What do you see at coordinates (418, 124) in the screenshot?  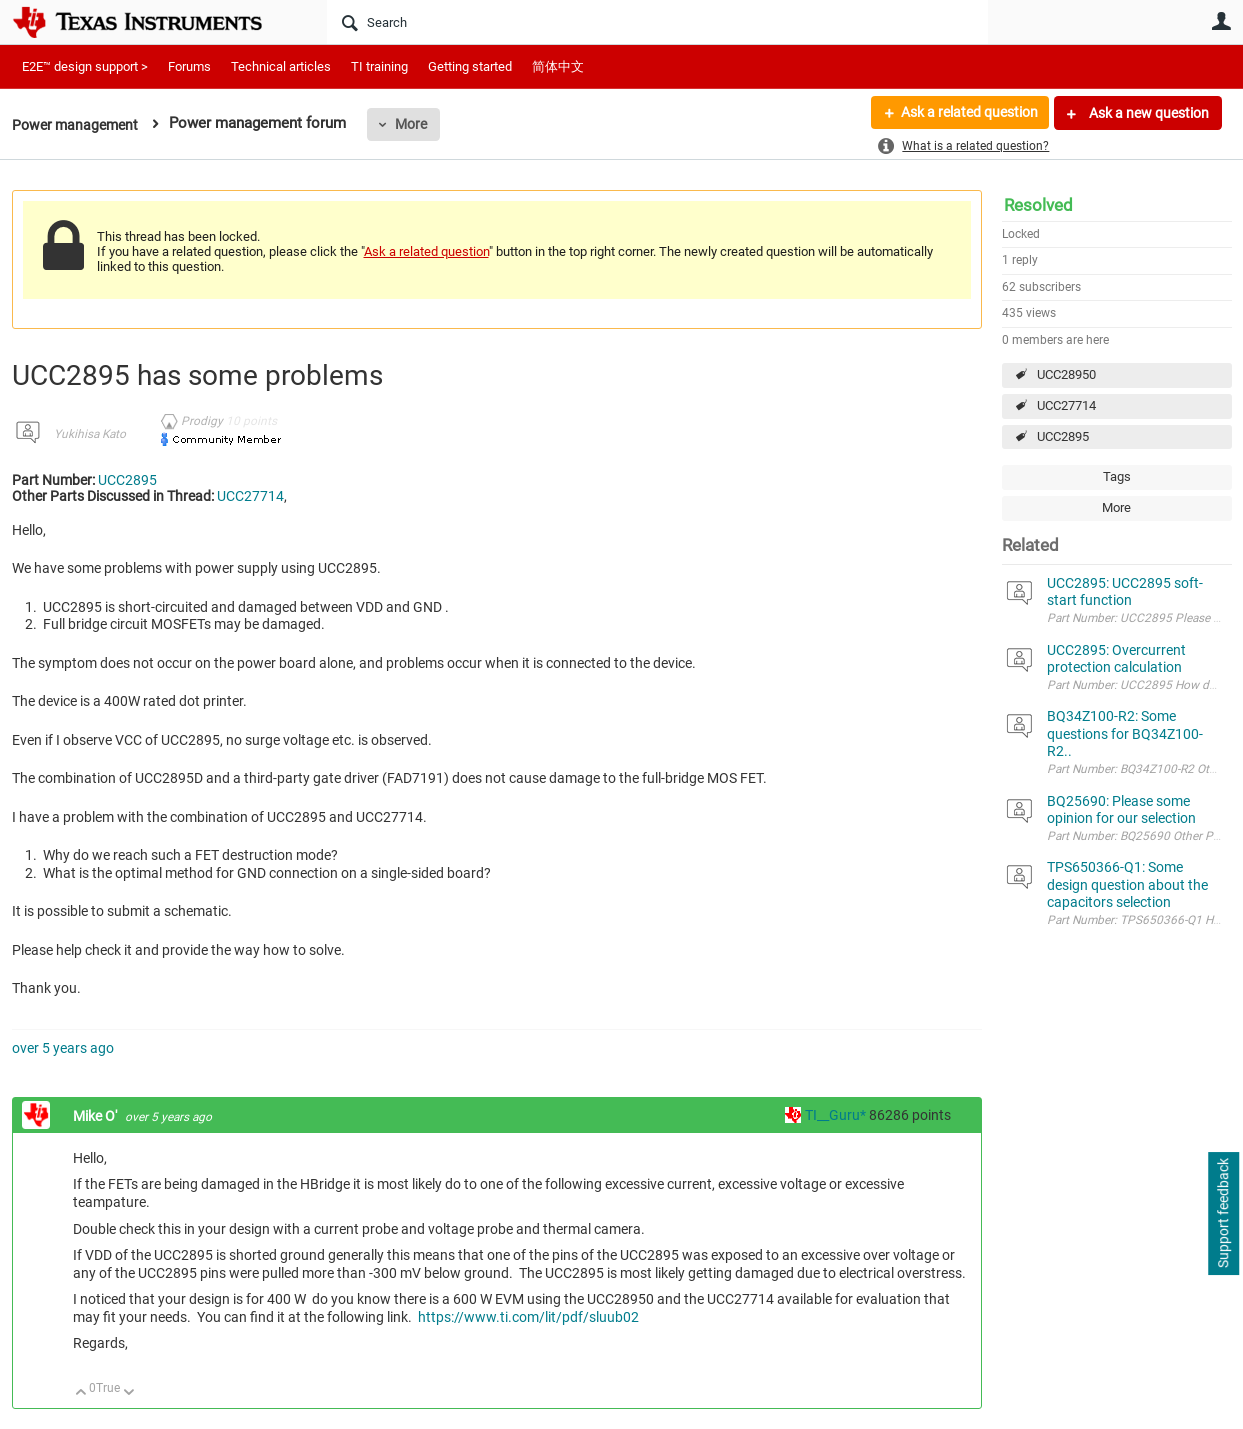 I see `More` at bounding box center [418, 124].